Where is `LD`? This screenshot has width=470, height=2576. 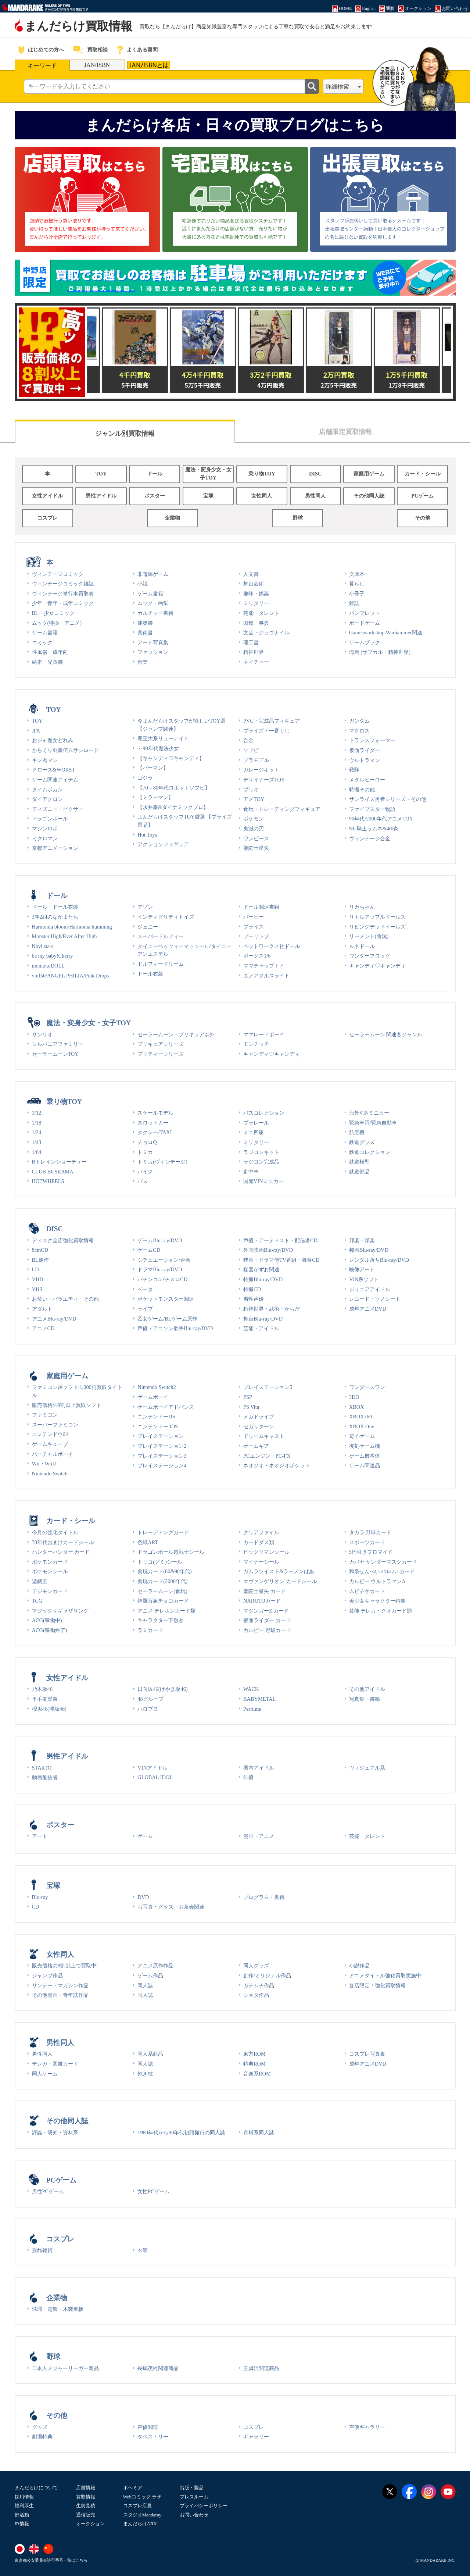
LD is located at coordinates (35, 1269).